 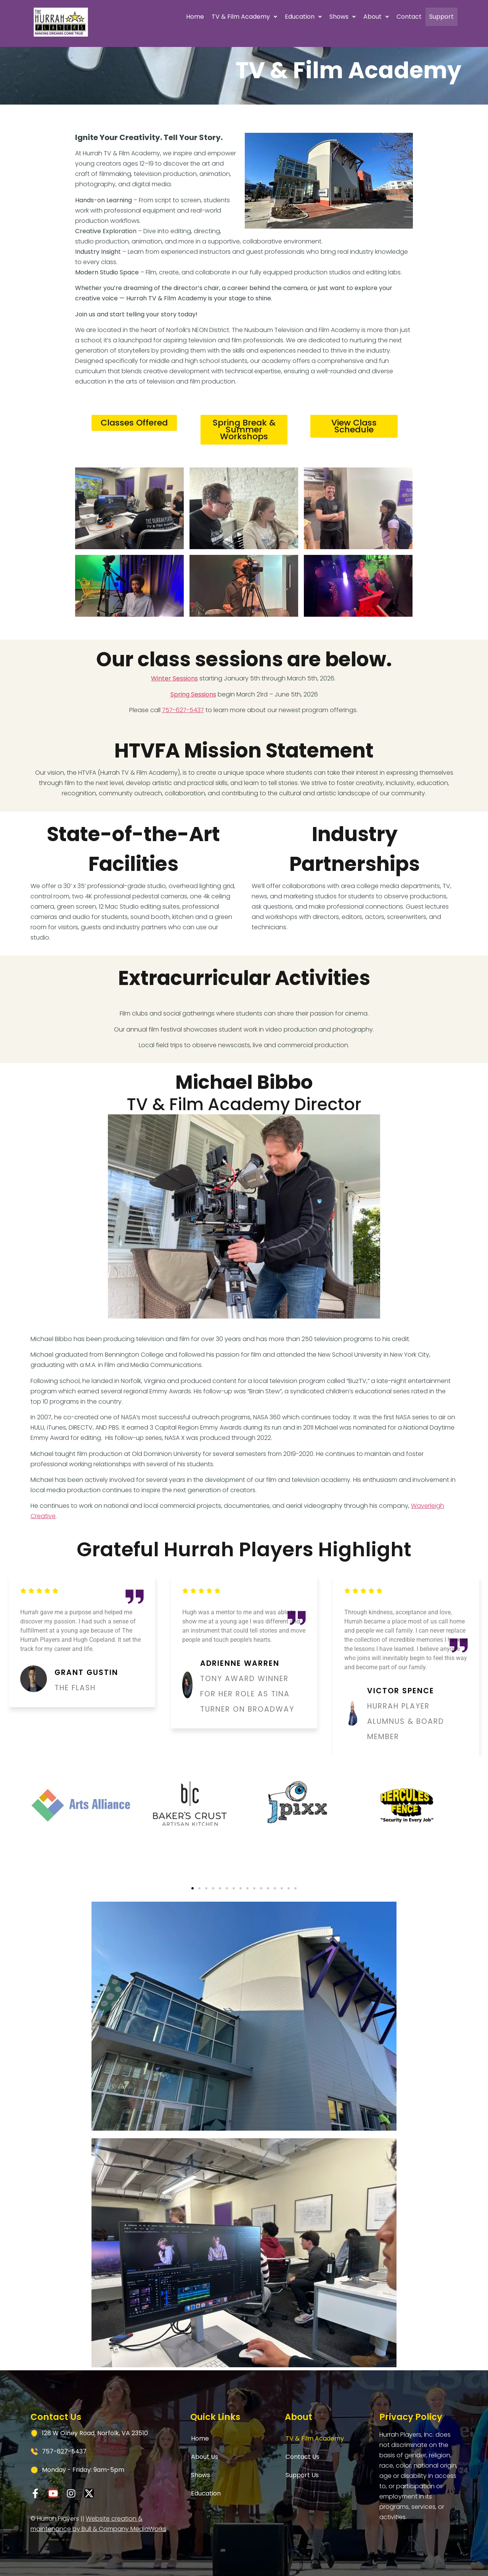 What do you see at coordinates (269, 16) in the screenshot?
I see `Education` at bounding box center [269, 16].